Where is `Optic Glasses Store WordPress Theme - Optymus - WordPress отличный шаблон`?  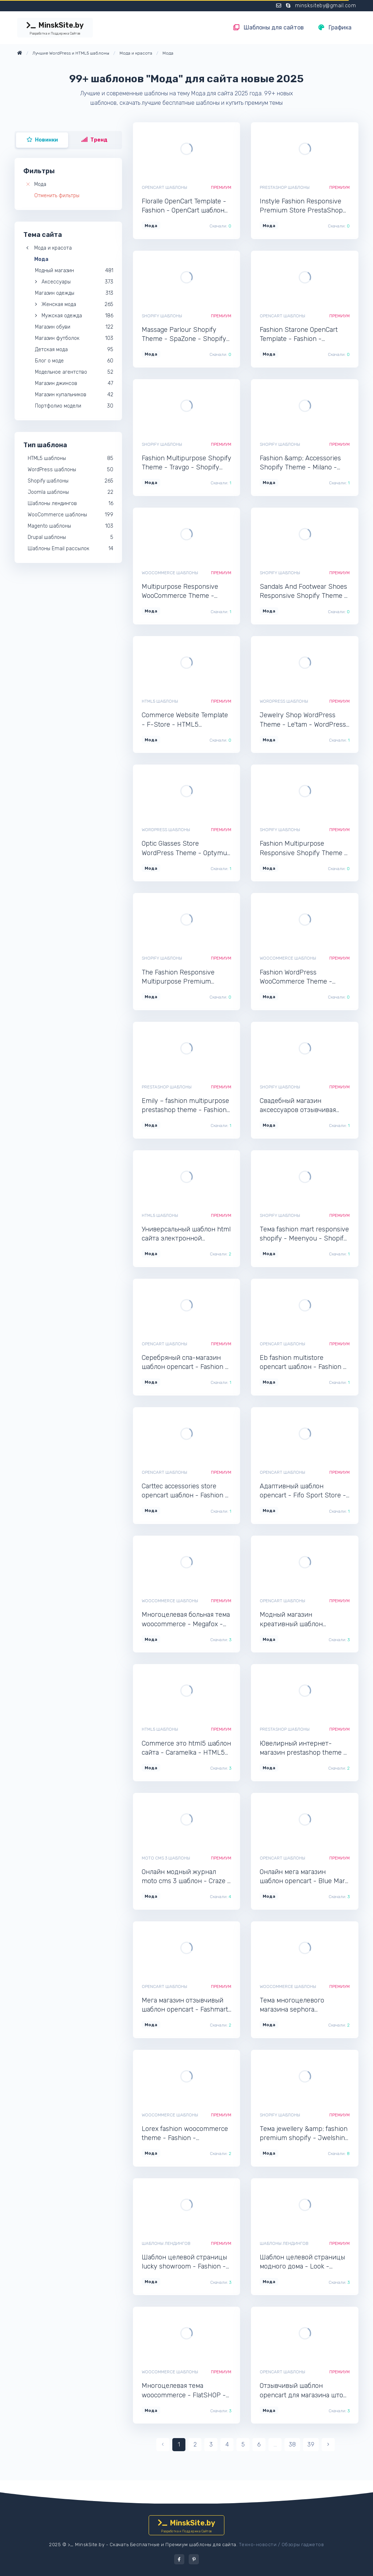
Optic Glasses Store WordPress Theme - Optymus - WordPress отличный шаблон is located at coordinates (186, 848).